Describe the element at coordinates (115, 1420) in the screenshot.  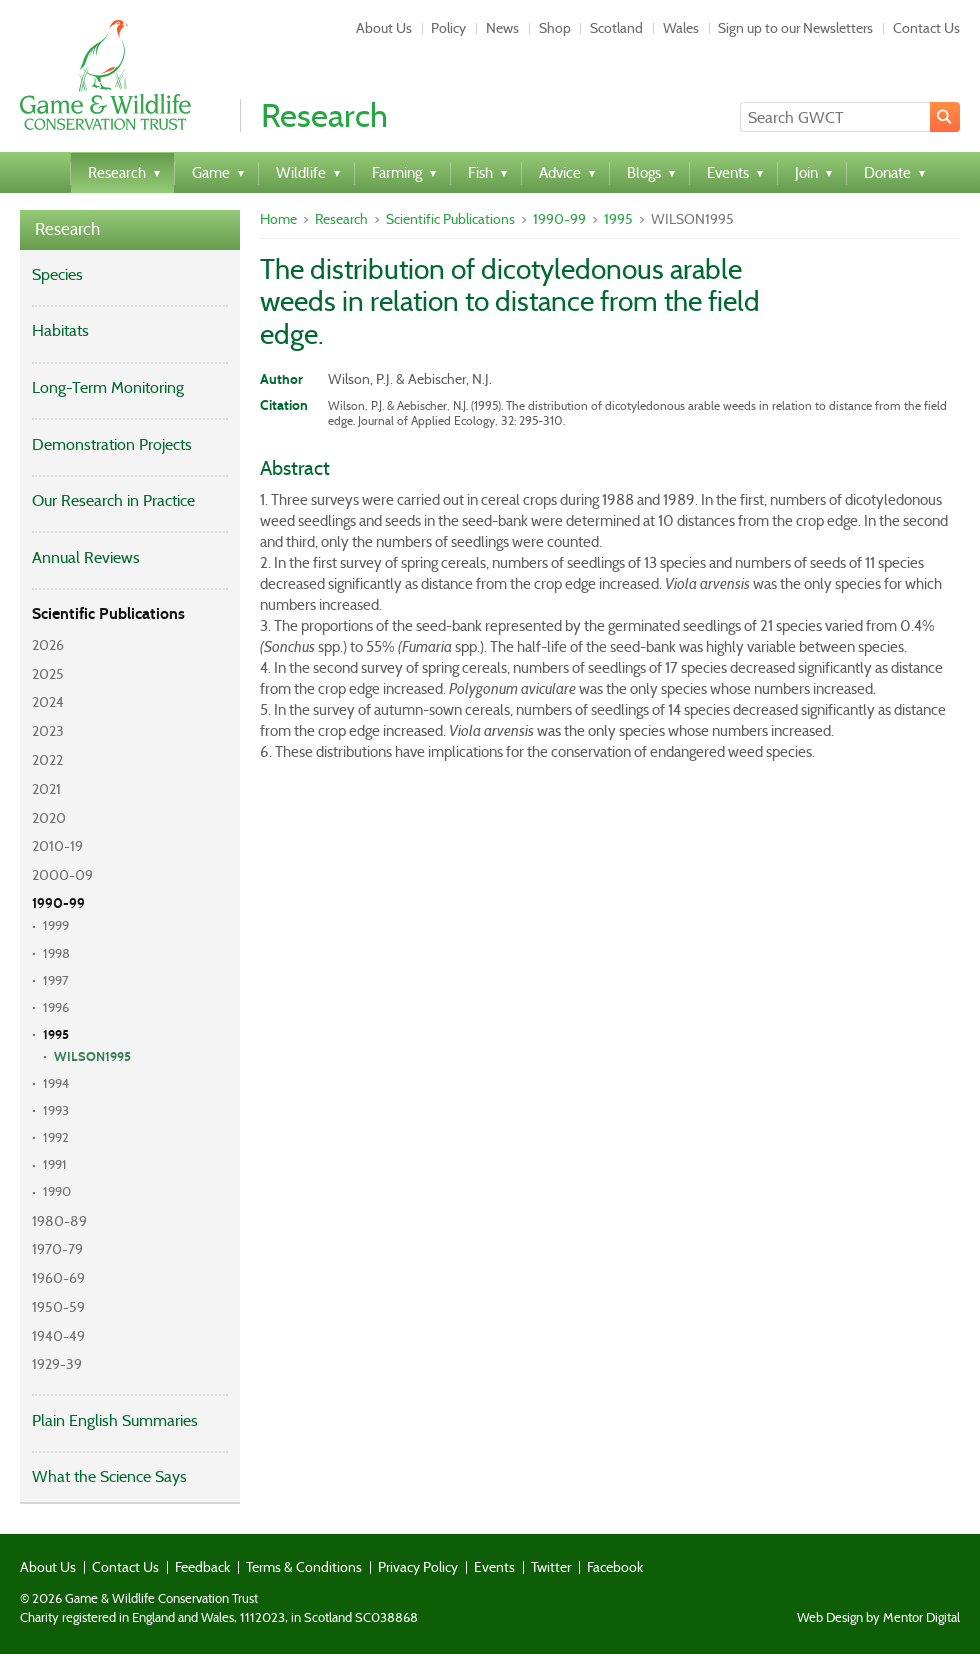
I see `Plain English Summaries` at that location.